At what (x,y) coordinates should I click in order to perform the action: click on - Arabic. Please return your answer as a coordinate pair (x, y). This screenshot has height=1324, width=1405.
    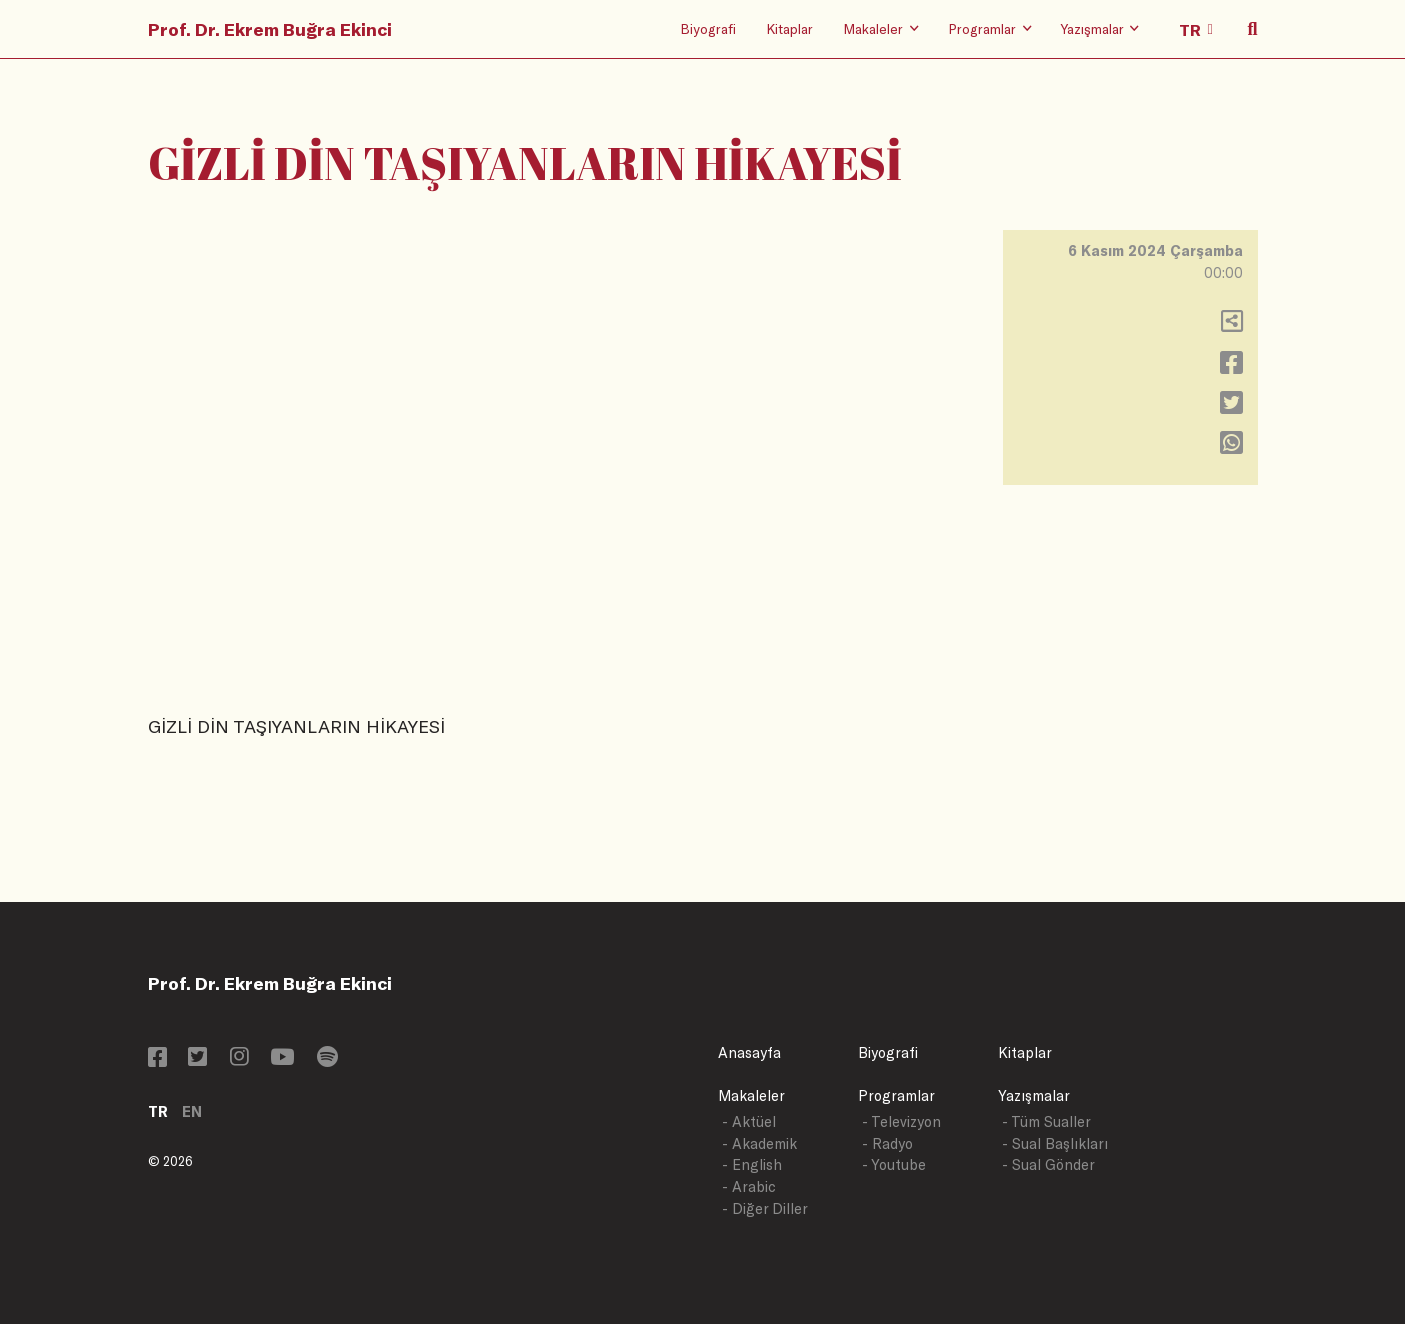
    Looking at the image, I should click on (749, 1186).